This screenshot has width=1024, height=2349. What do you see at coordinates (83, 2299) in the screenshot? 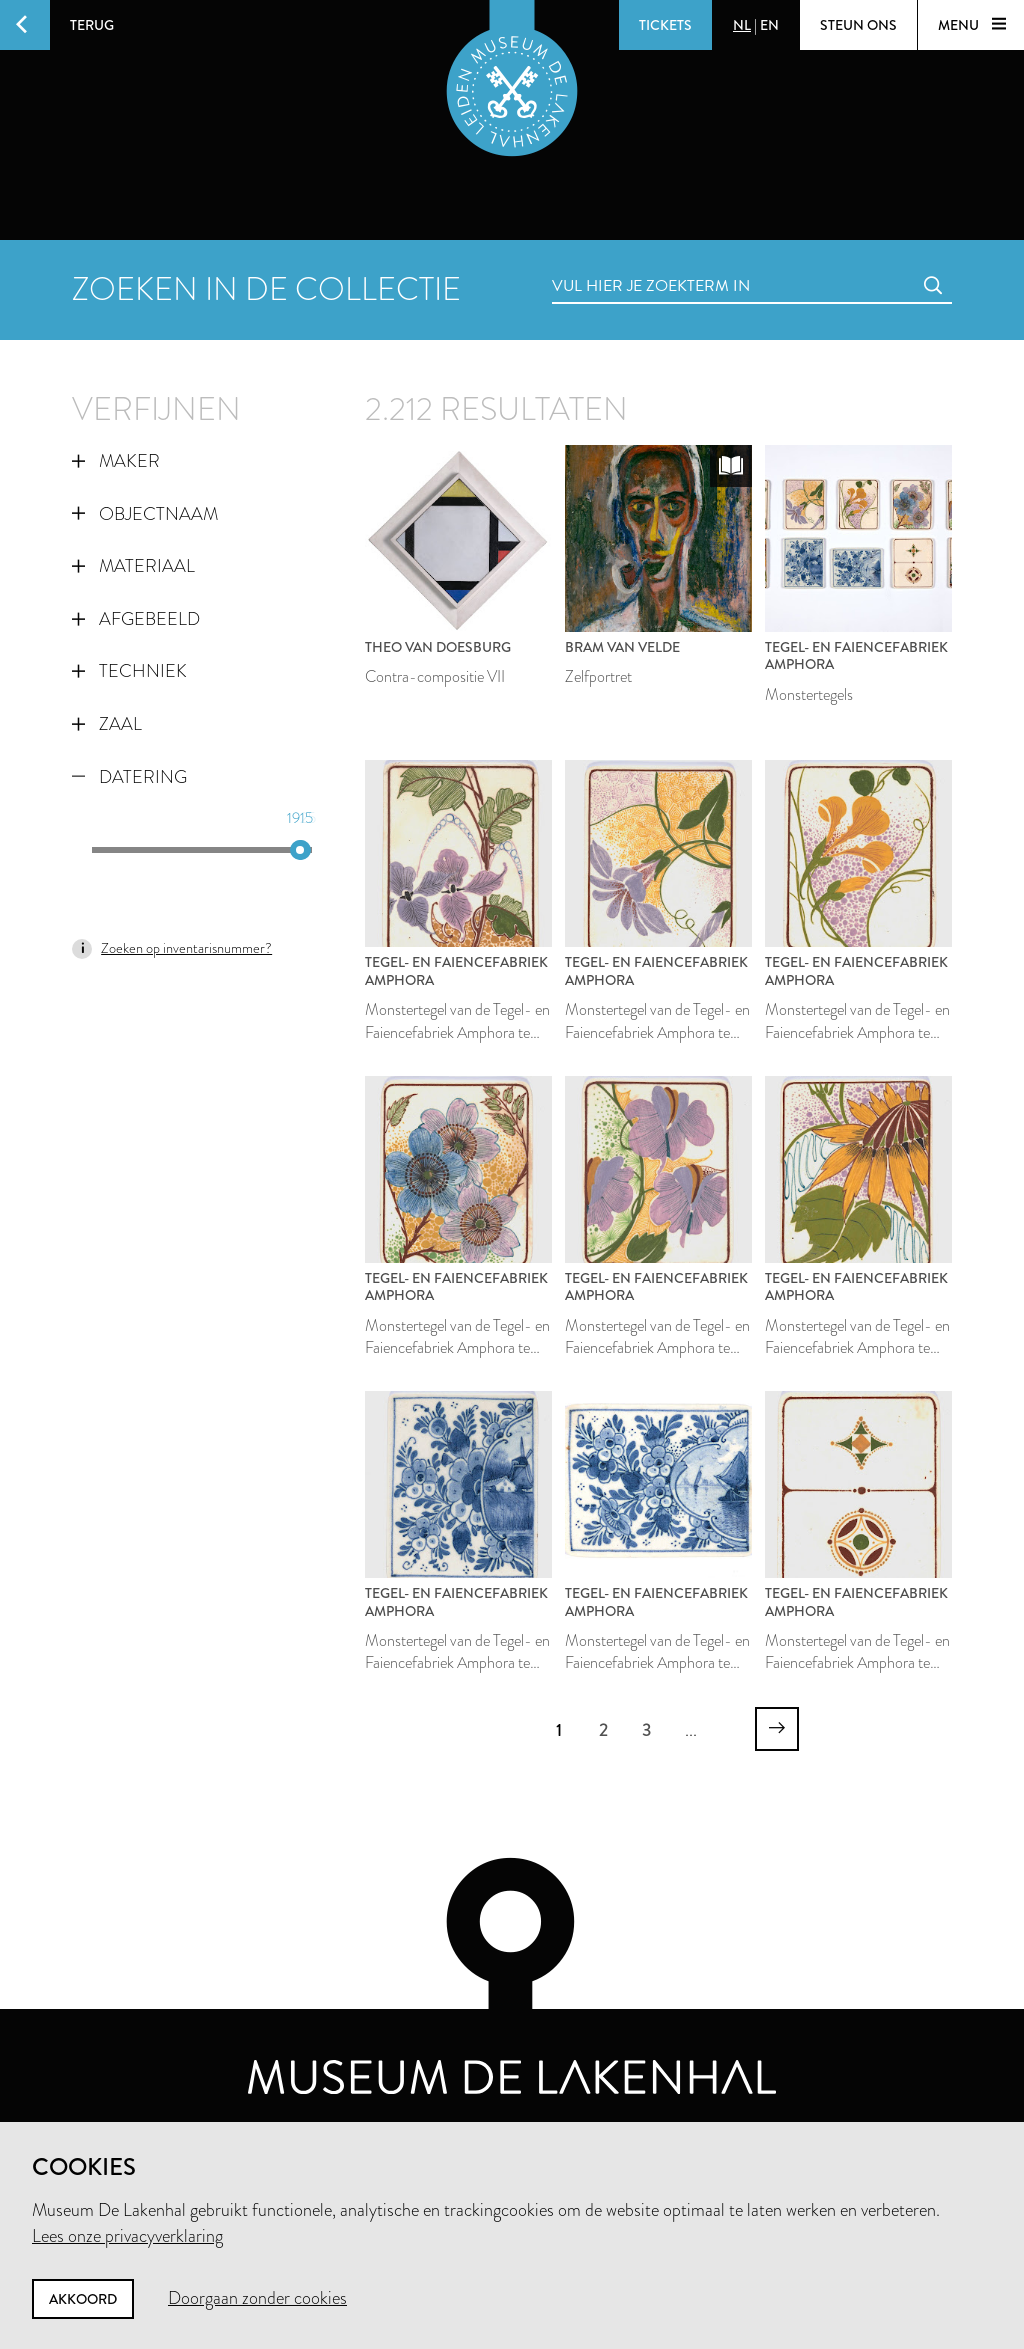
I see `Akkoord` at bounding box center [83, 2299].